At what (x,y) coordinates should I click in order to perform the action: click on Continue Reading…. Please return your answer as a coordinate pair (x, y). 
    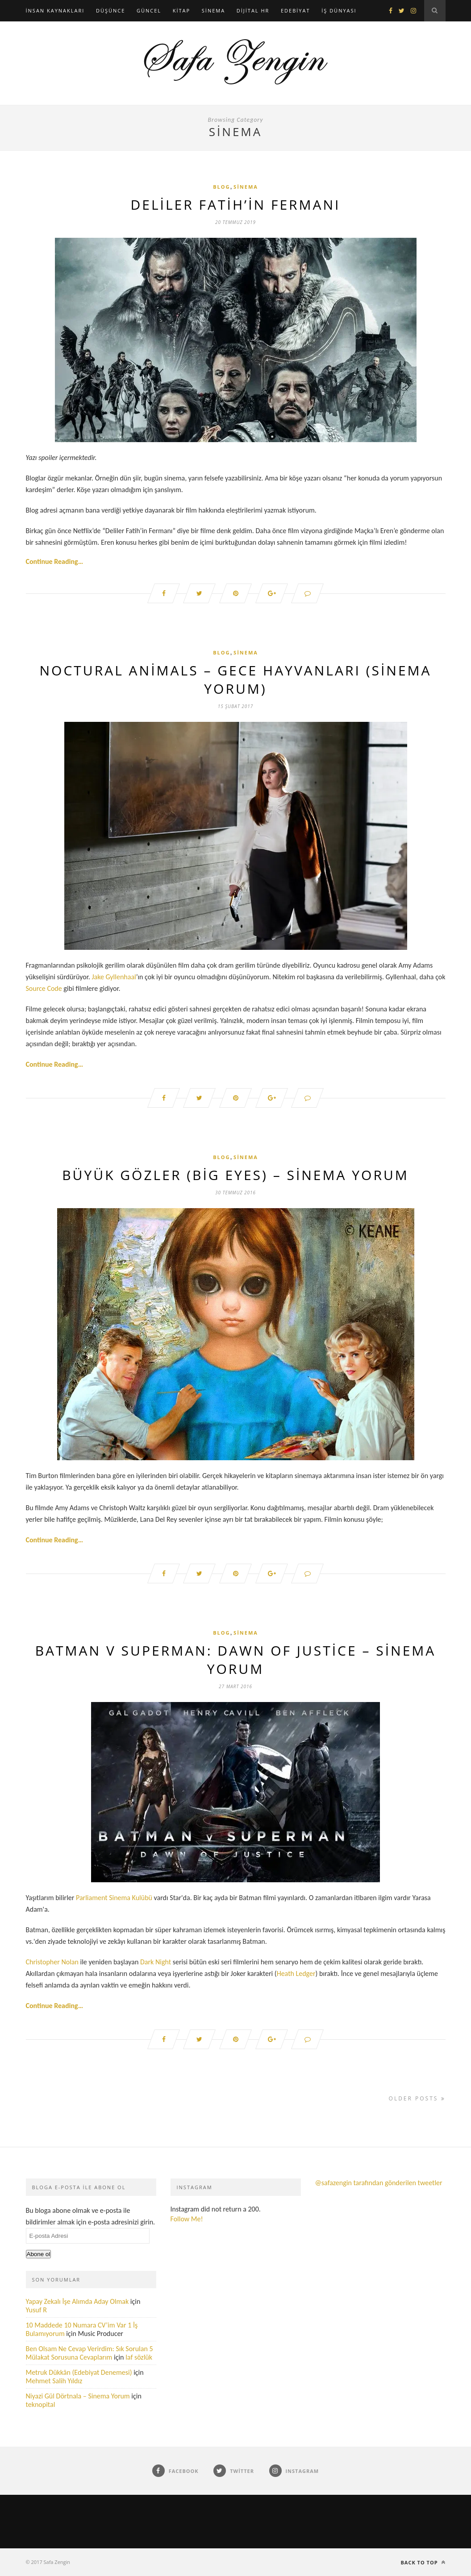
    Looking at the image, I should click on (54, 561).